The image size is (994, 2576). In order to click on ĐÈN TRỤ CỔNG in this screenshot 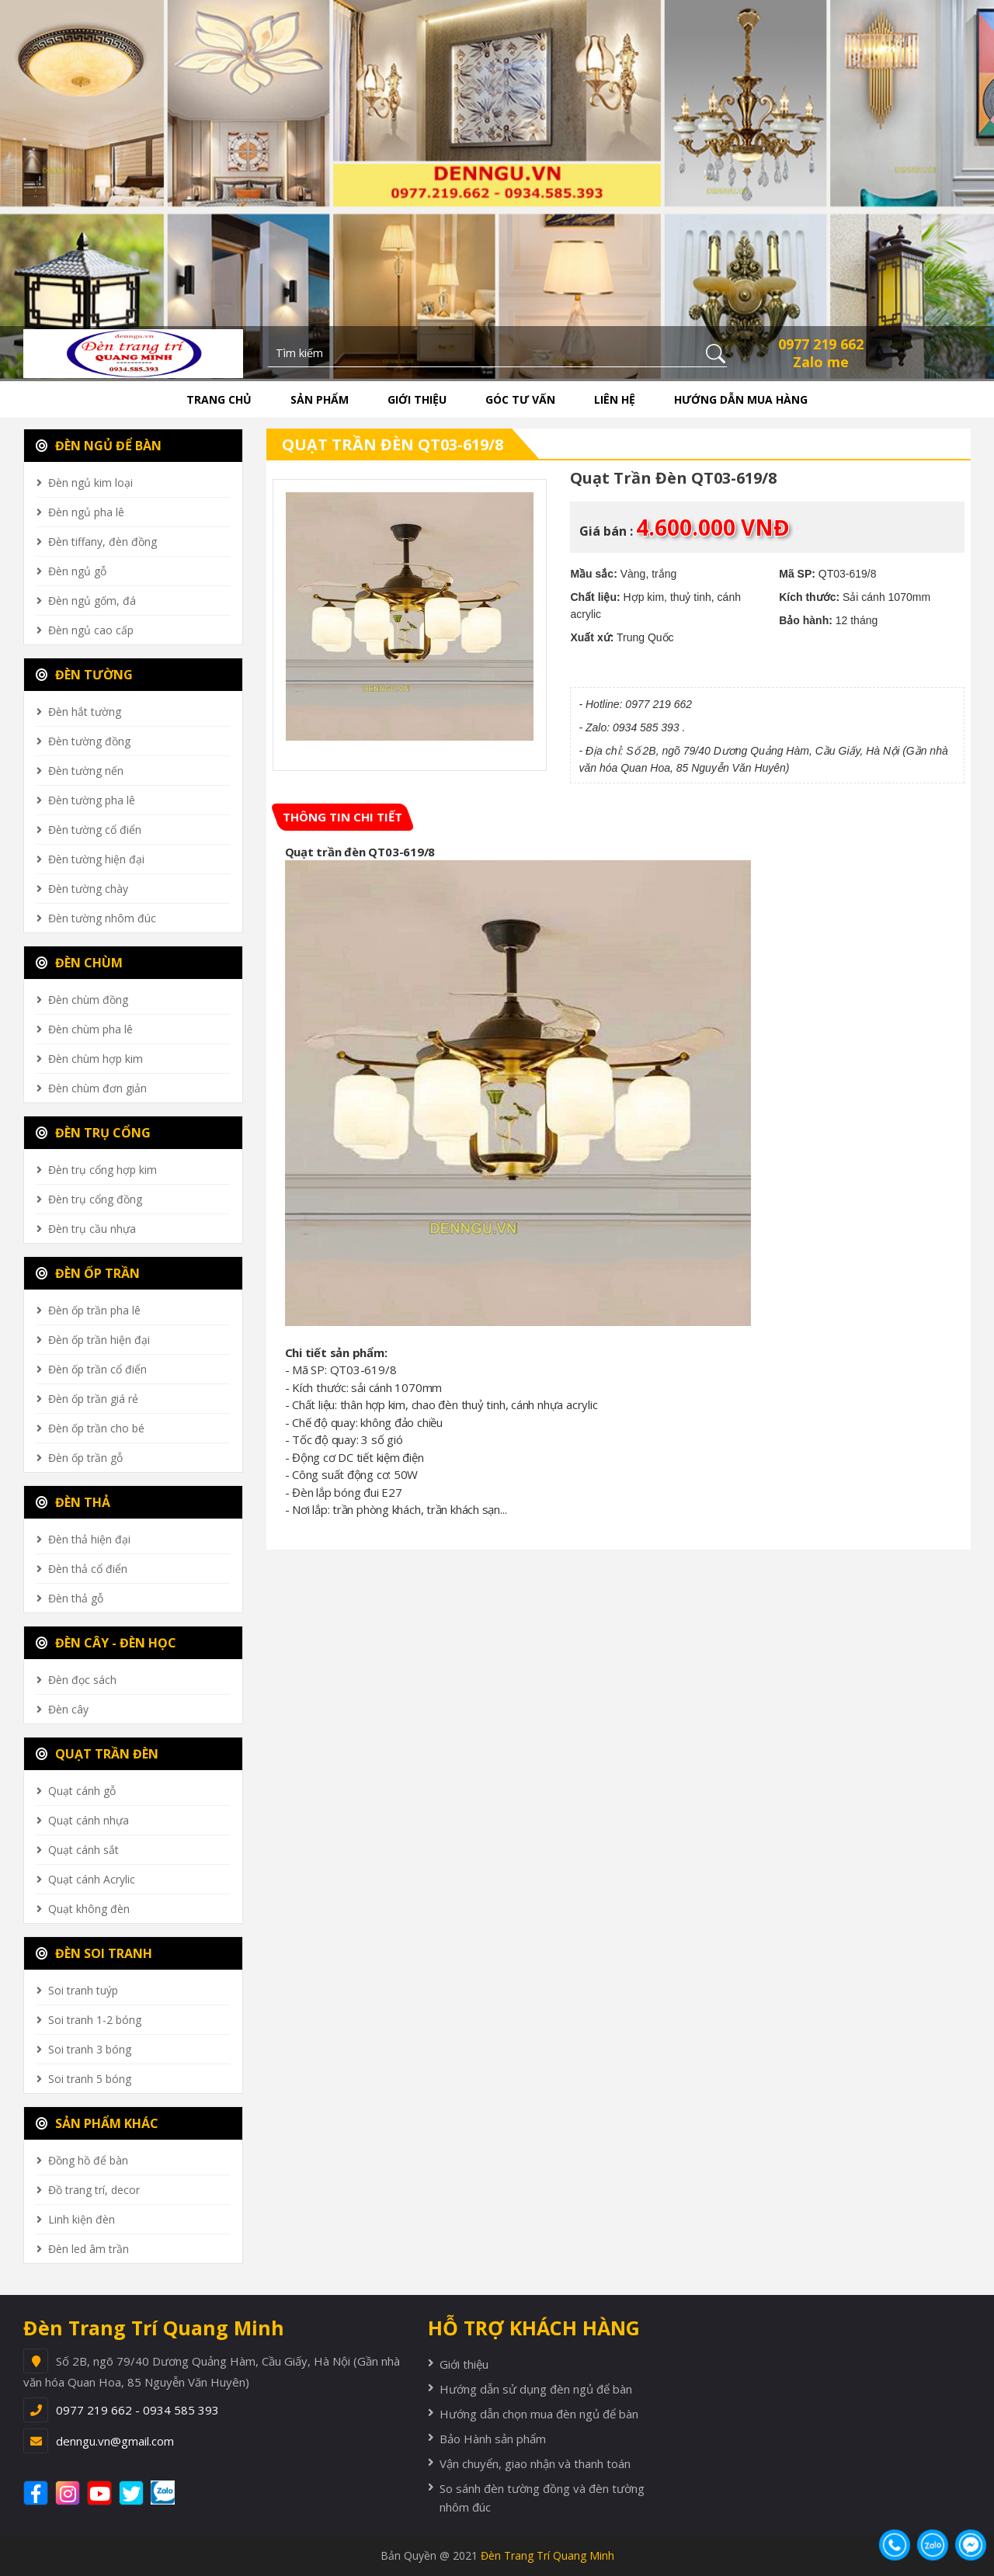, I will do `click(93, 1132)`.